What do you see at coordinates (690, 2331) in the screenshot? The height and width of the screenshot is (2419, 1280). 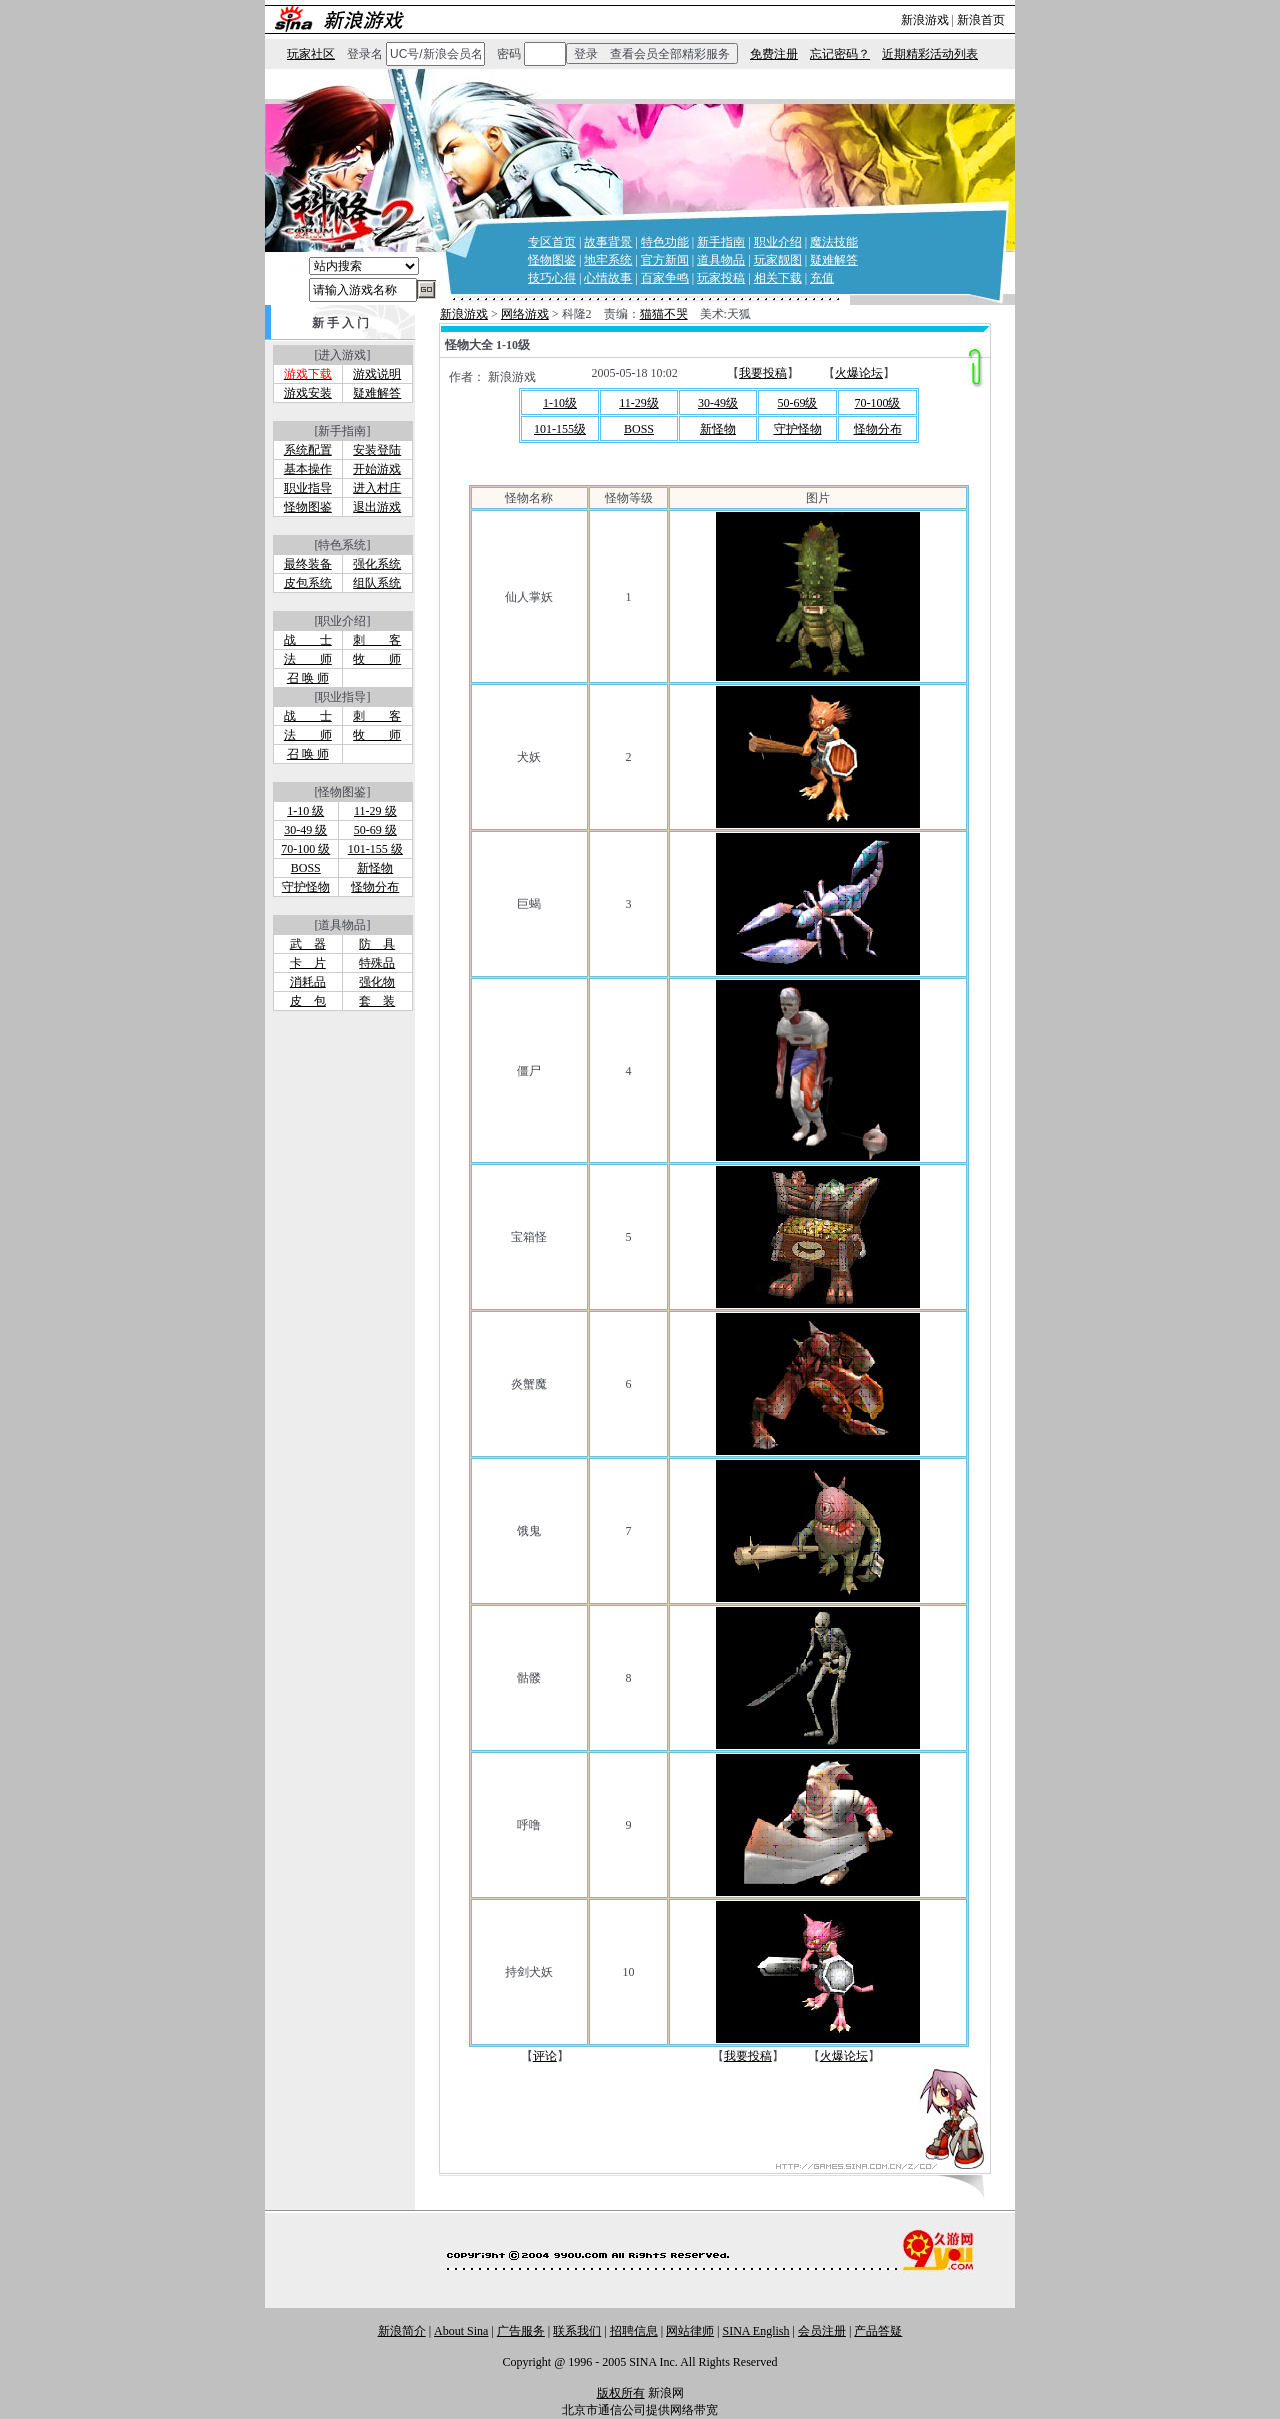 I see `网站律师` at bounding box center [690, 2331].